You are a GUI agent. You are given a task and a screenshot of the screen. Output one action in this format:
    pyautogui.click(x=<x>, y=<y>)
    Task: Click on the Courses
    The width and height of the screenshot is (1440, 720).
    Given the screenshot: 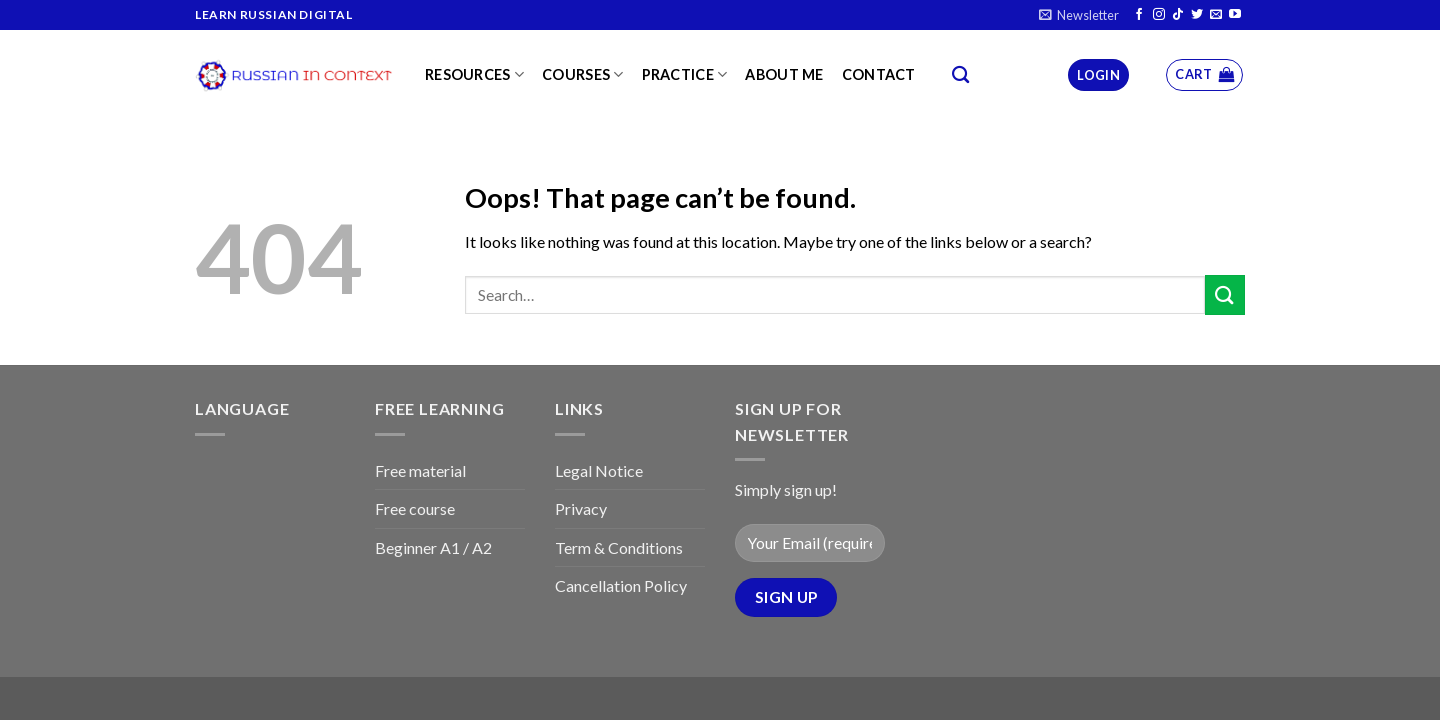 What is the action you would take?
    pyautogui.click(x=583, y=74)
    